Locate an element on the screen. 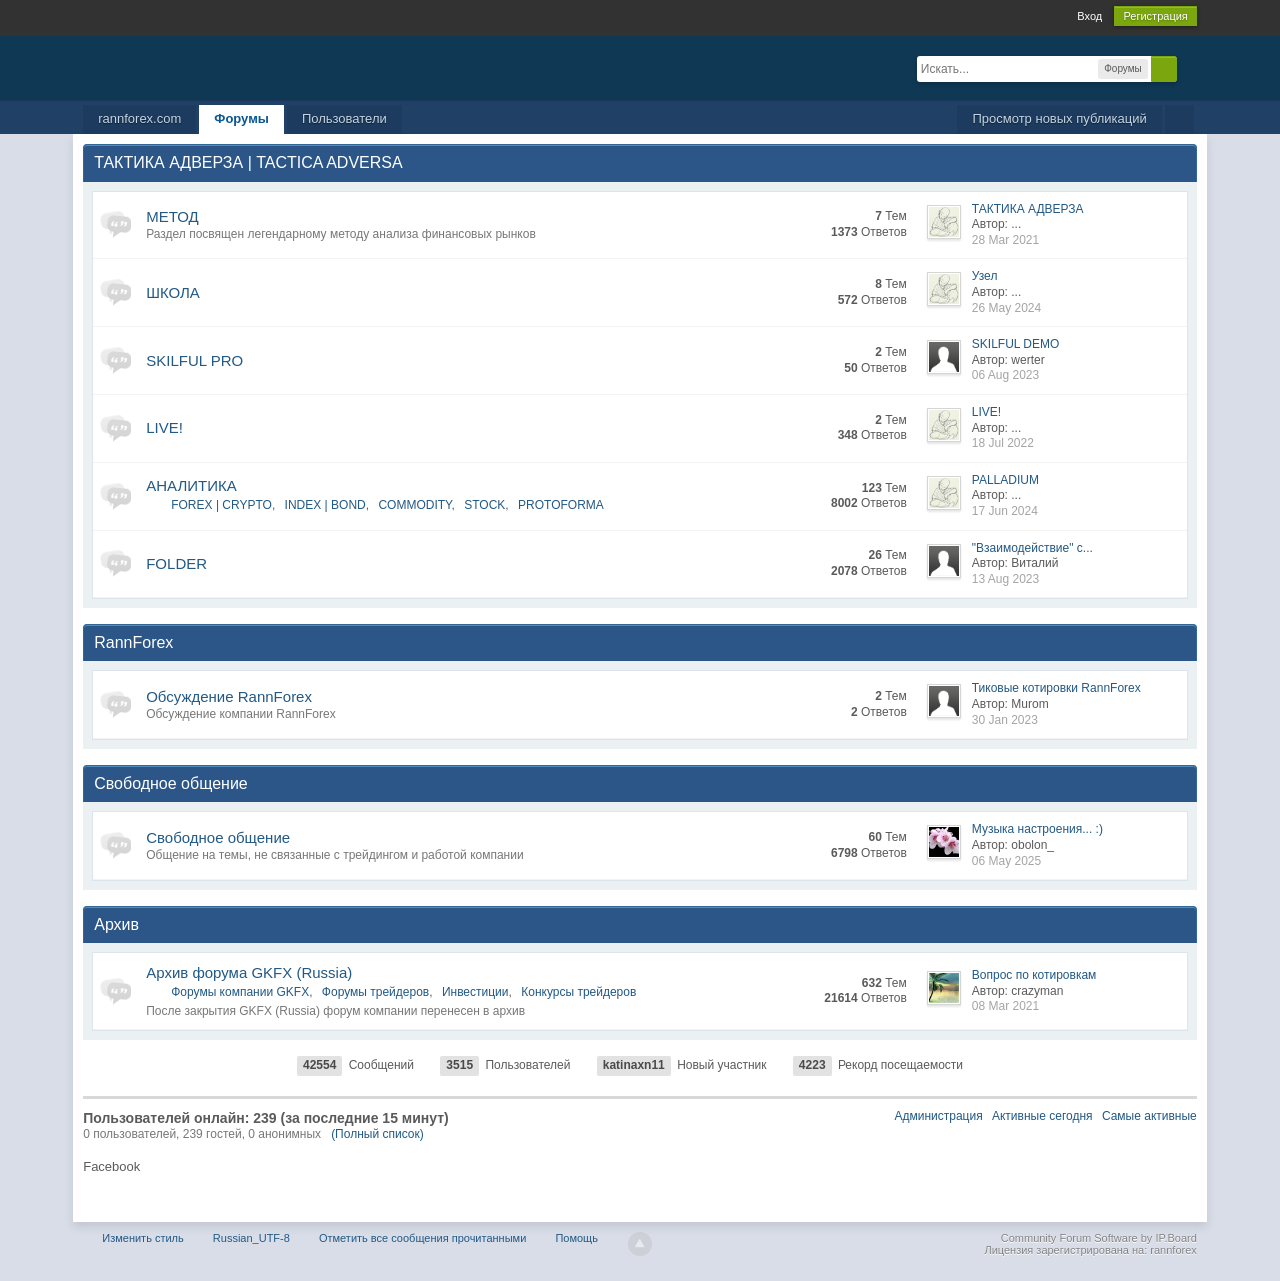  06 Aug 2023 is located at coordinates (1005, 375).